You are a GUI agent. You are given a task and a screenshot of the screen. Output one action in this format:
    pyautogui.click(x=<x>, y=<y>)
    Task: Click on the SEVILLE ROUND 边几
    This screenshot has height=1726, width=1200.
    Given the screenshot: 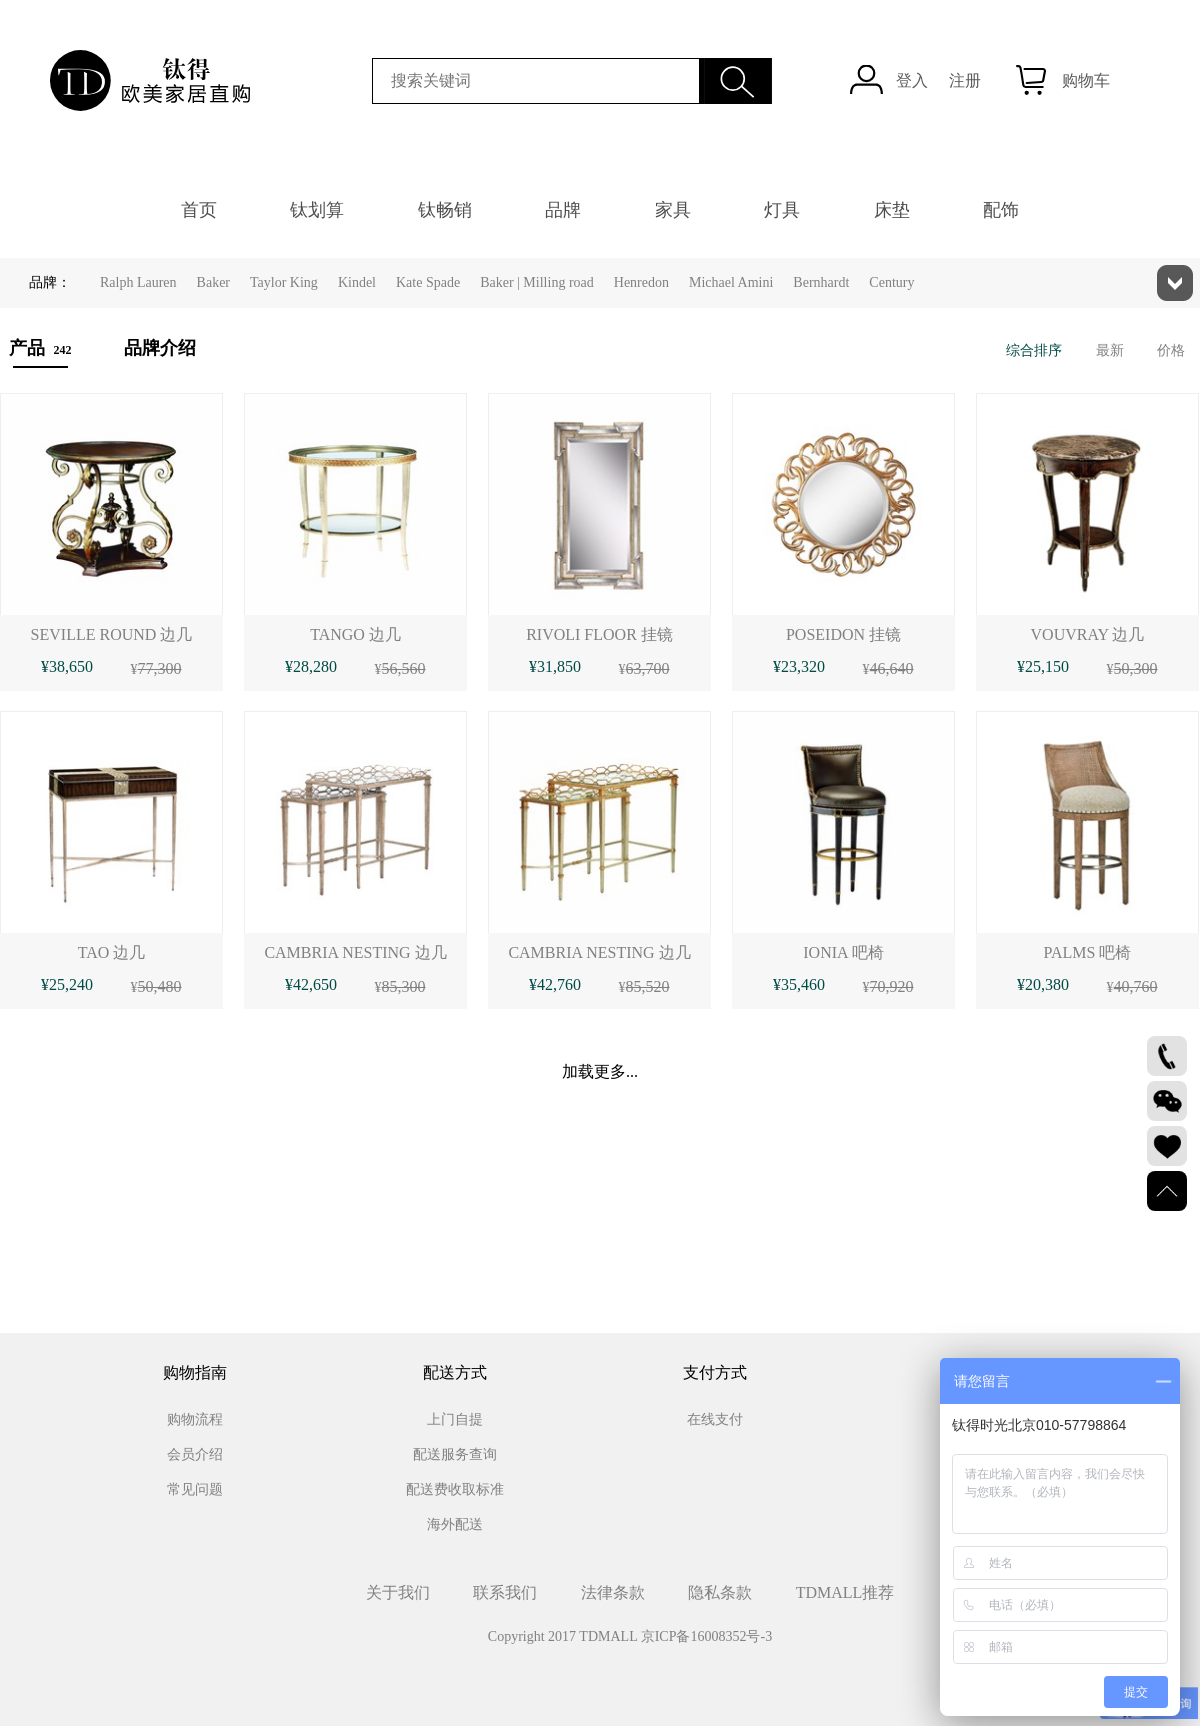 What is the action you would take?
    pyautogui.click(x=112, y=634)
    